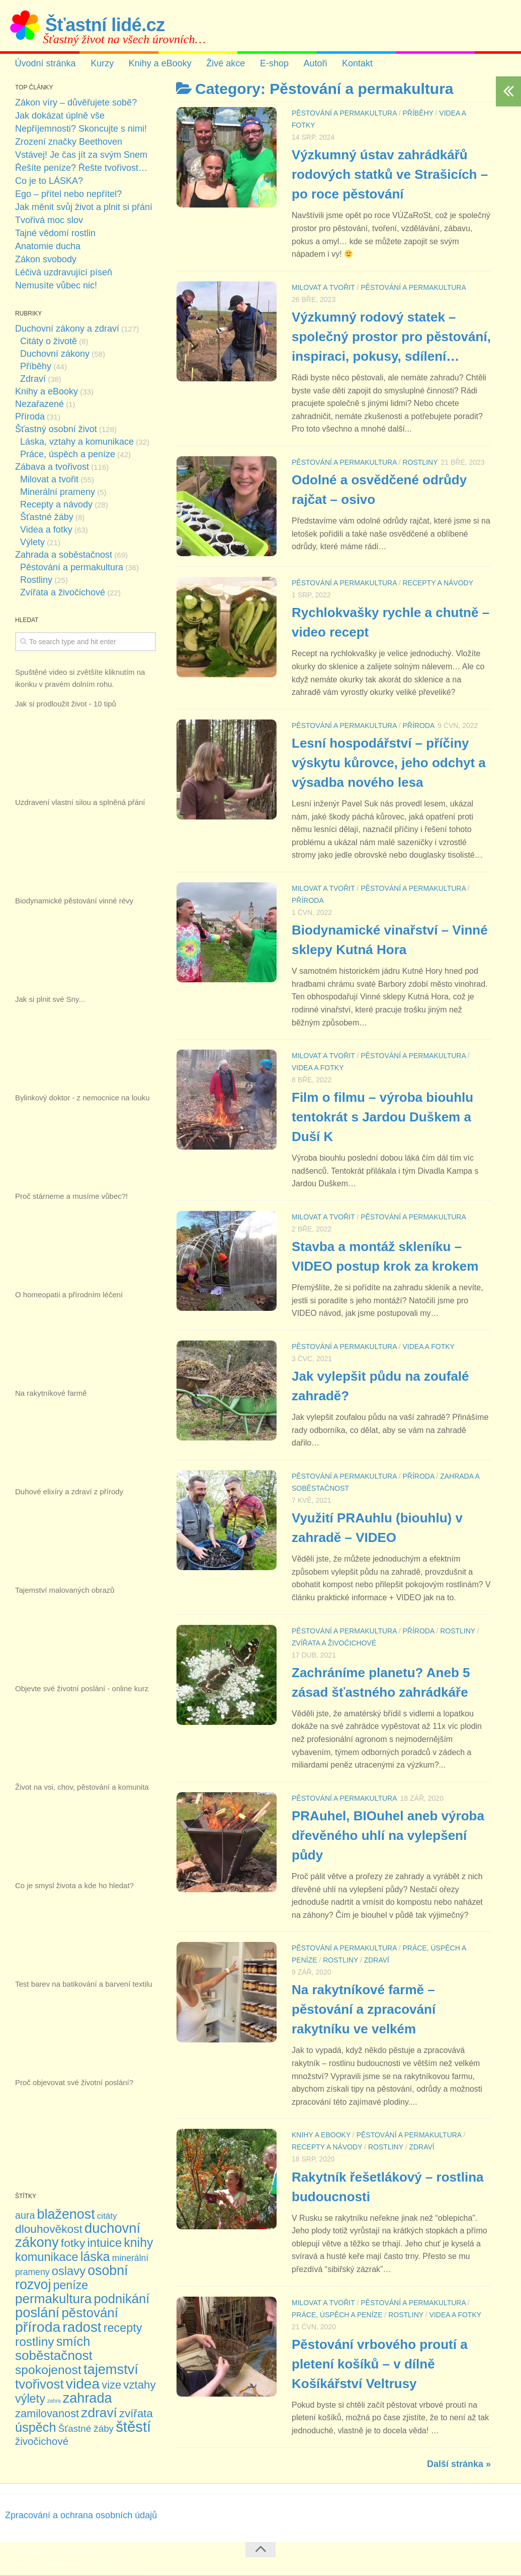 Image resolution: width=521 pixels, height=2576 pixels. I want to click on komunikace [komunikace (25 položek)], so click(46, 2257).